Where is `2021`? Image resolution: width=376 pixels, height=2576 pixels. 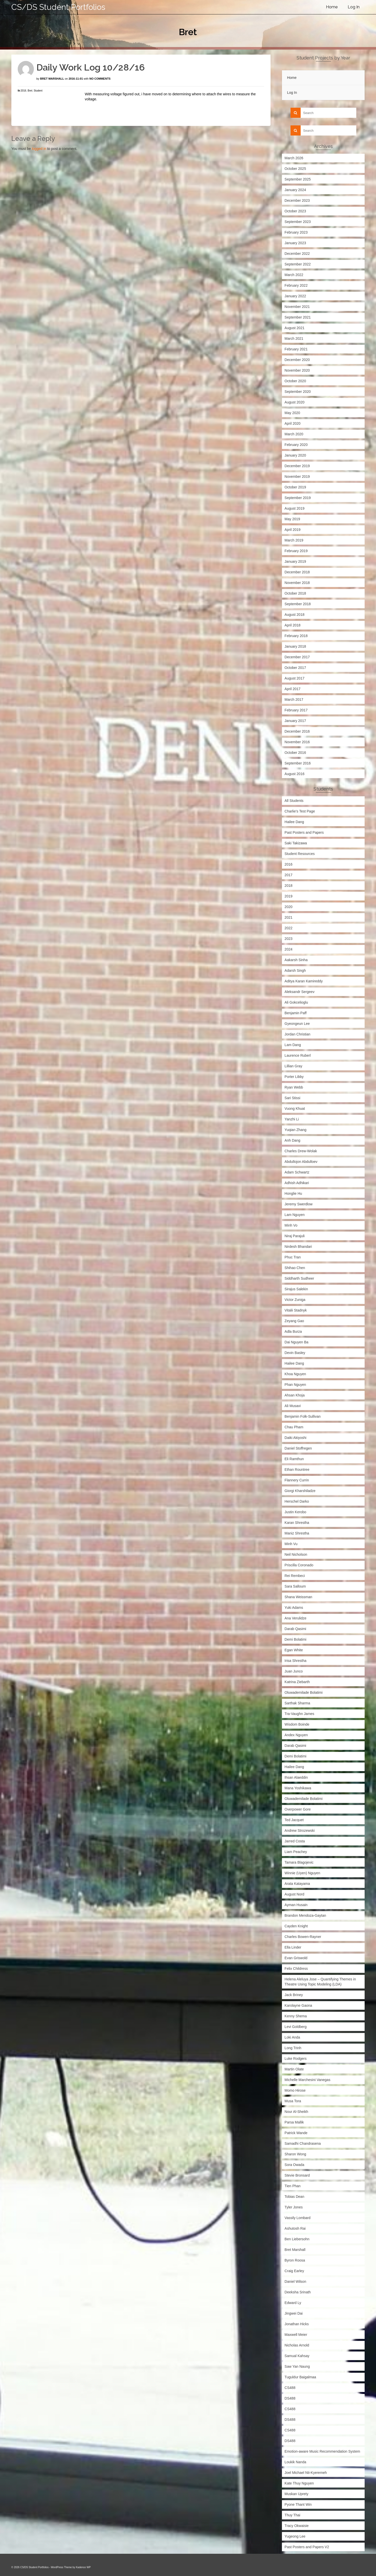 2021 is located at coordinates (288, 917).